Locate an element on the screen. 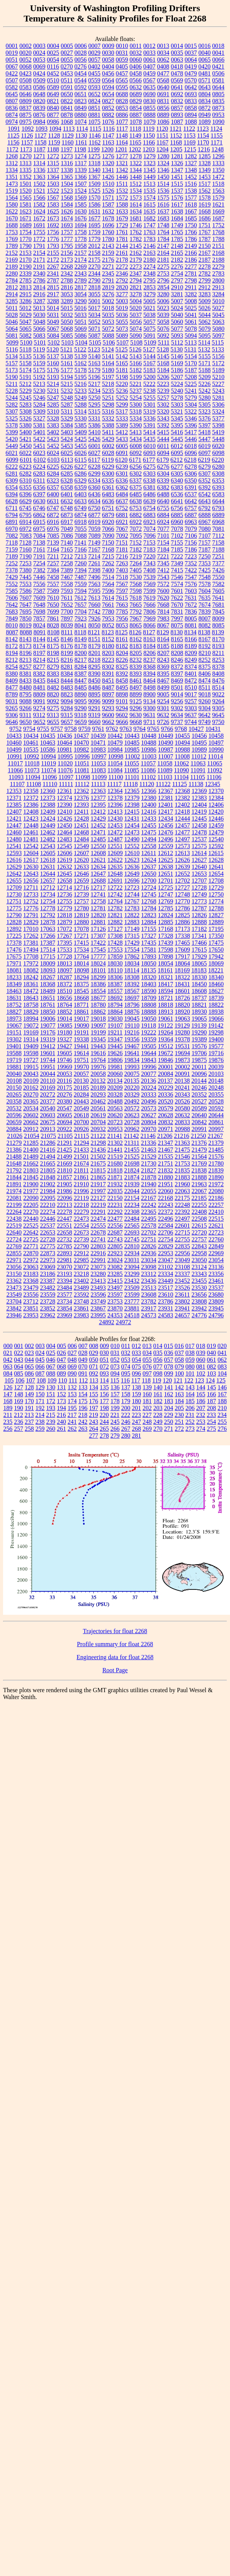  21977 is located at coordinates (31, 1191).